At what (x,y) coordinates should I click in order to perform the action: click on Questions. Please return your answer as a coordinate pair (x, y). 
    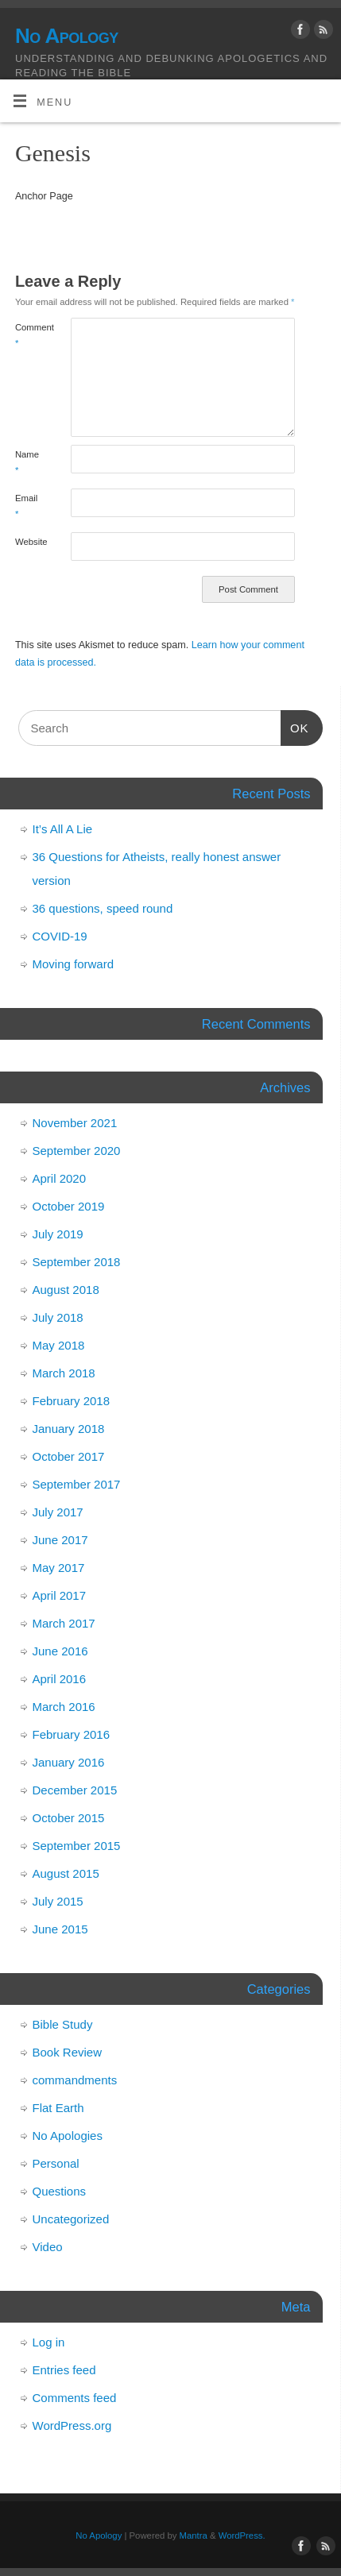
    Looking at the image, I should click on (60, 2191).